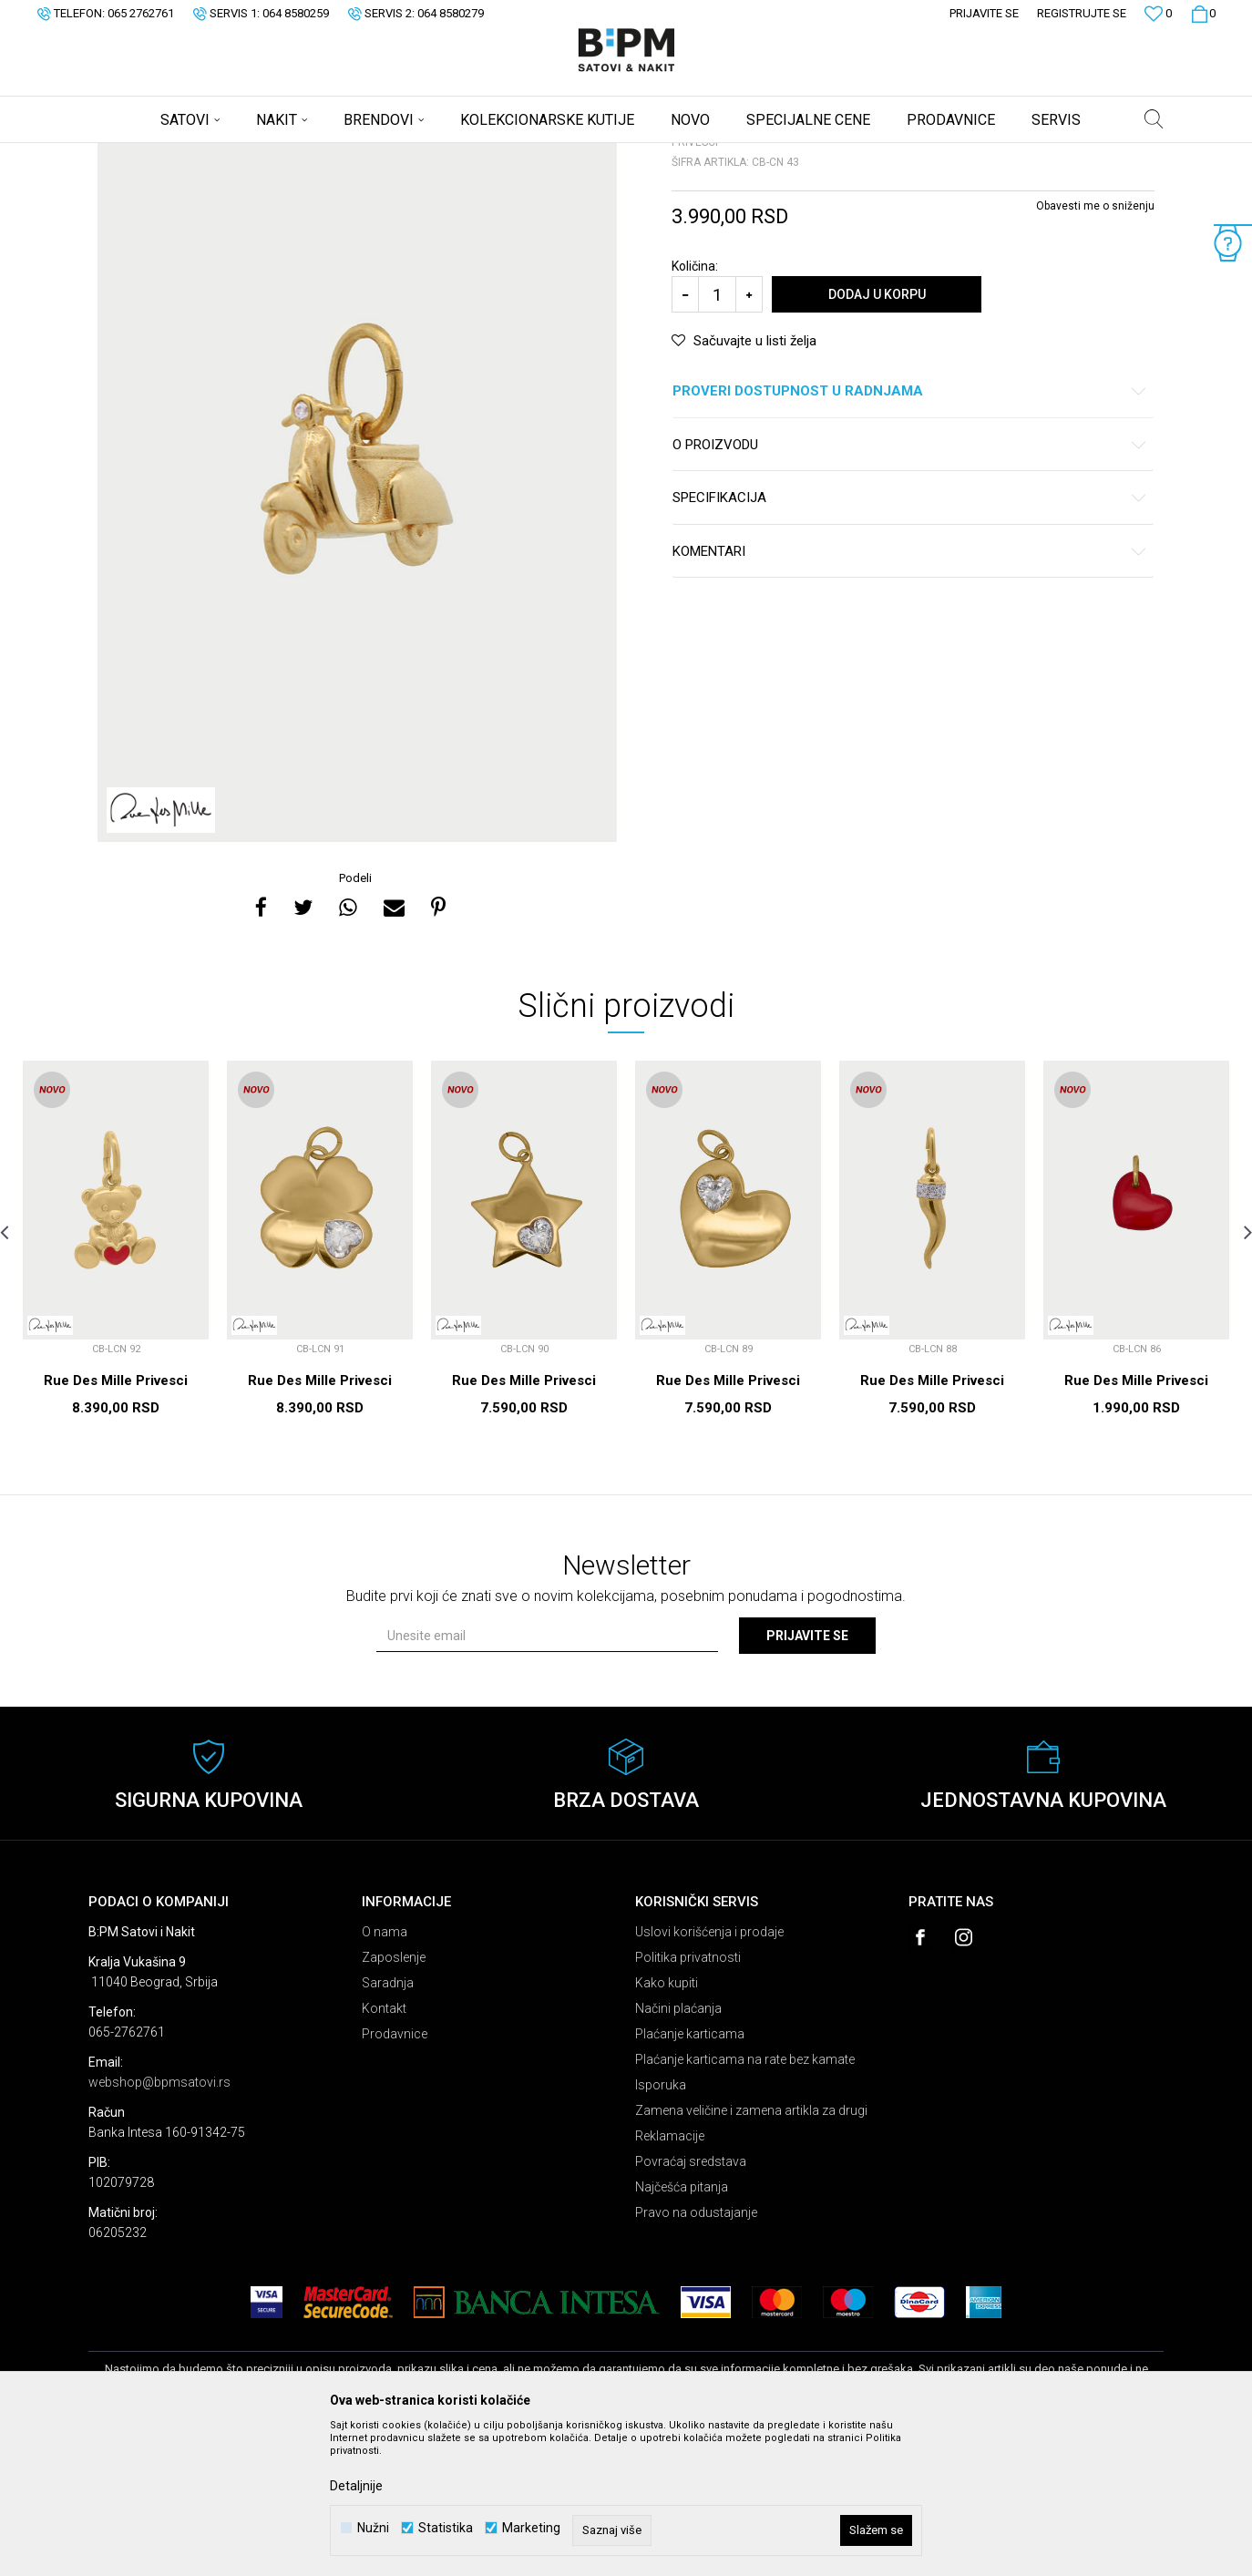  I want to click on Proveri dostupnost u radnjama, so click(909, 534).